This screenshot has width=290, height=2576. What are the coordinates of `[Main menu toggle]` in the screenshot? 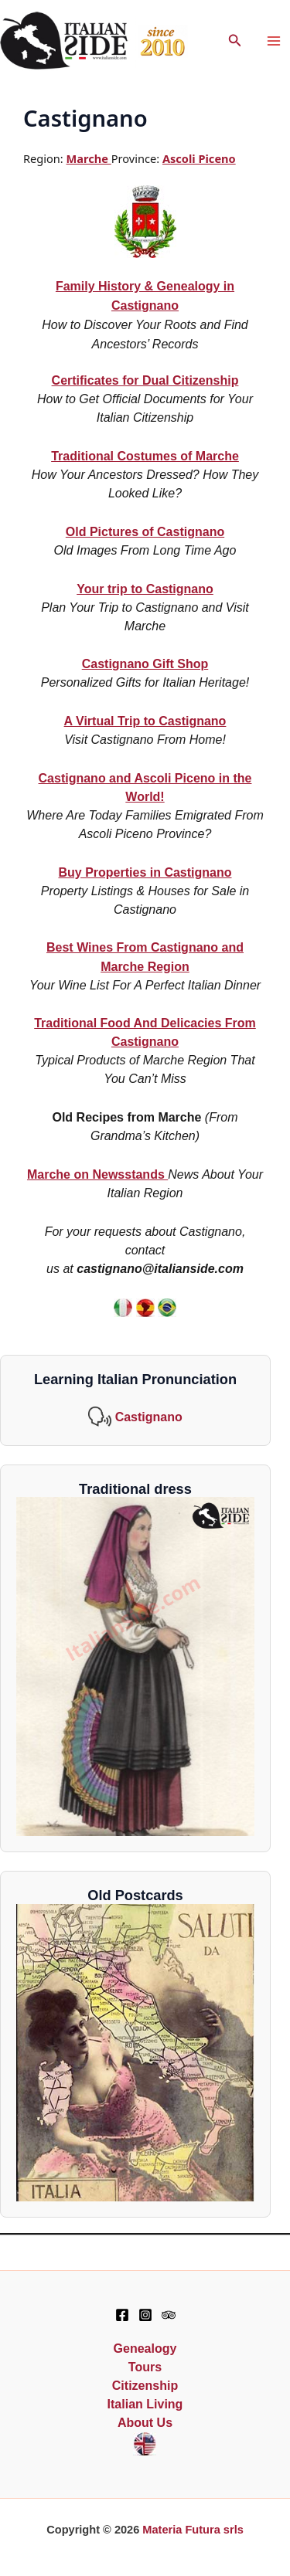 It's located at (274, 41).